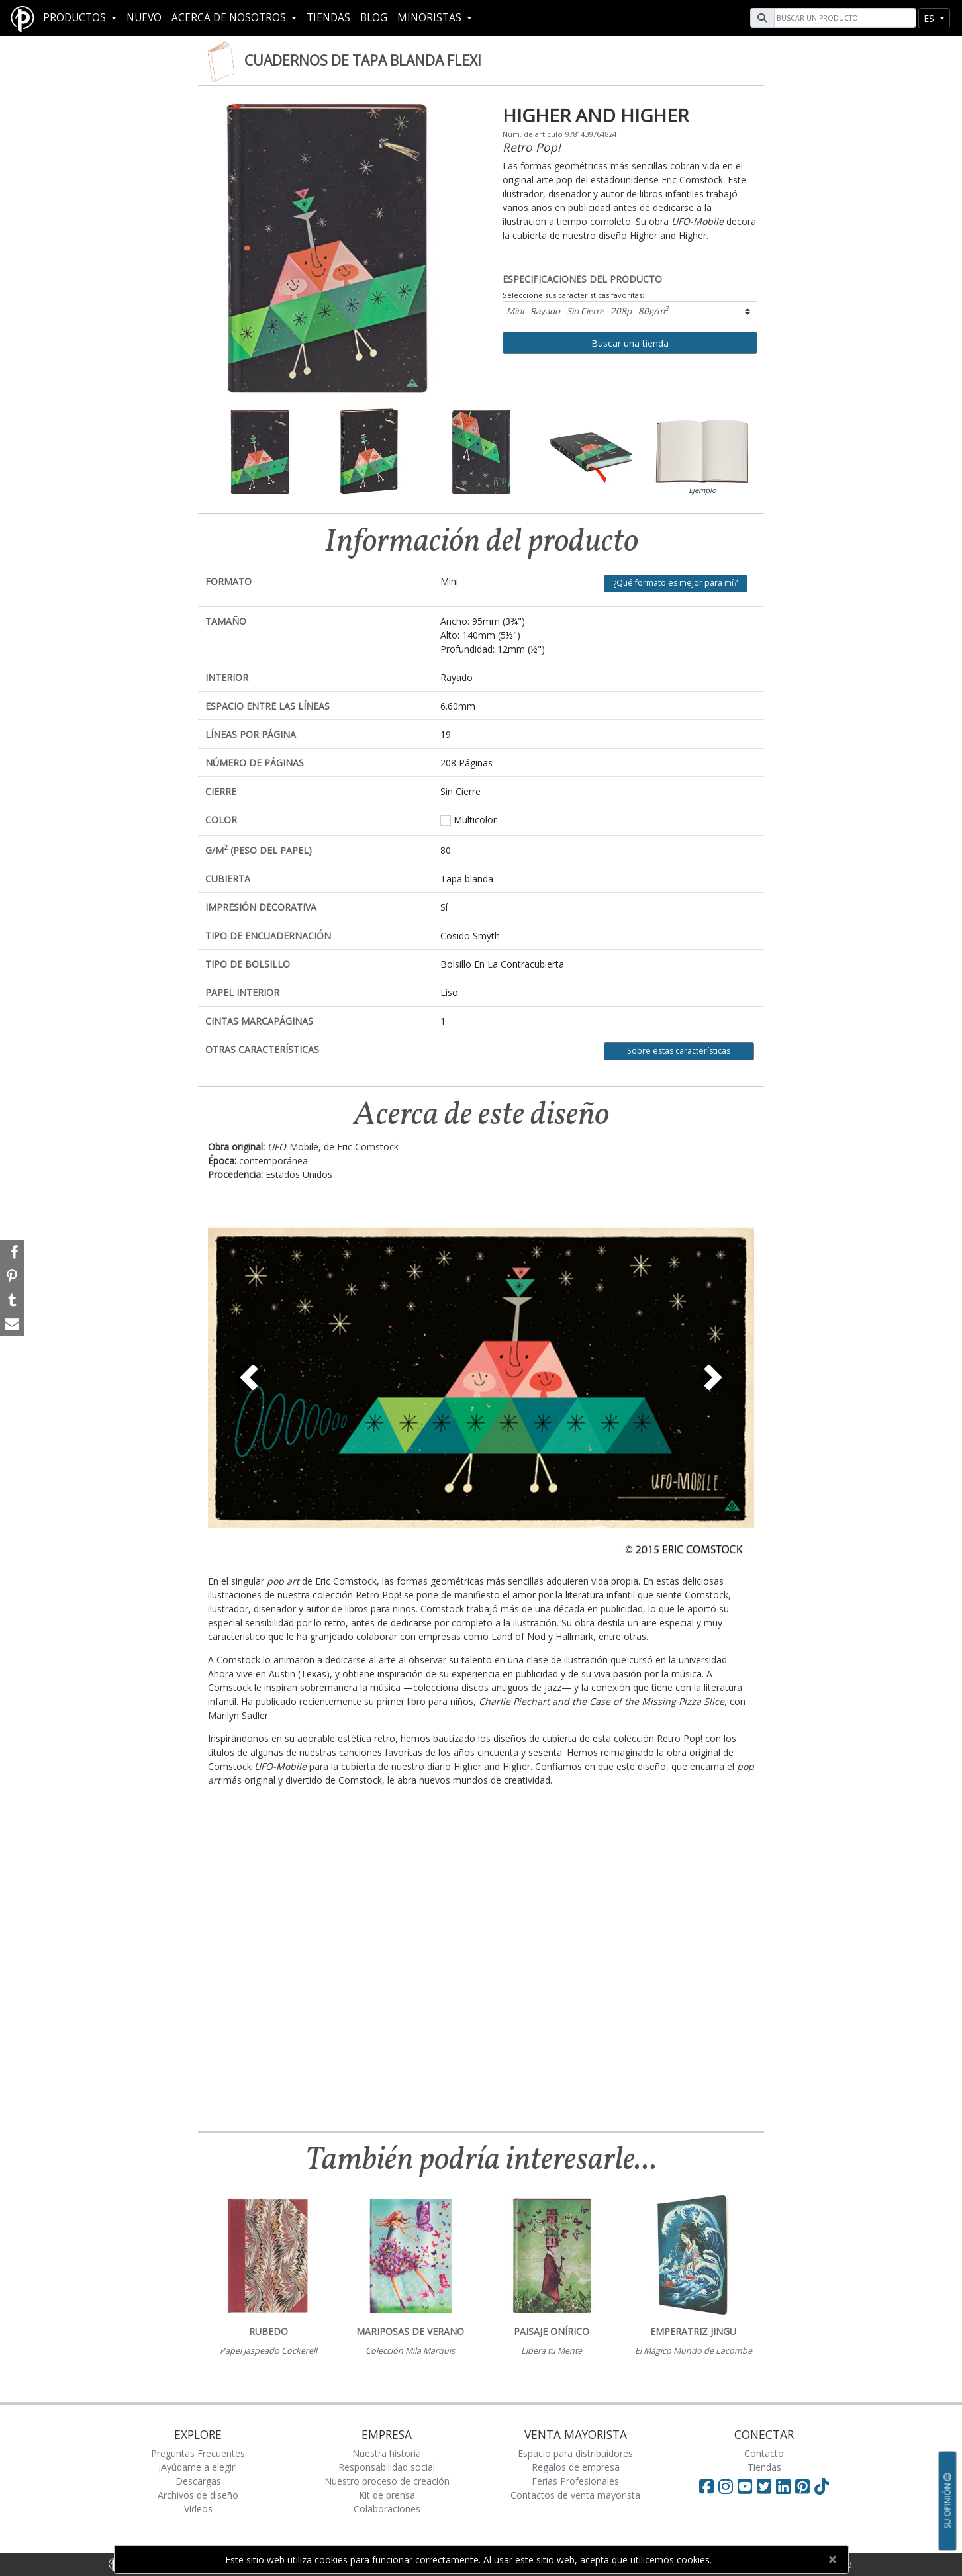 The image size is (962, 2576). I want to click on Contactos de venta mayorista, so click(575, 2495).